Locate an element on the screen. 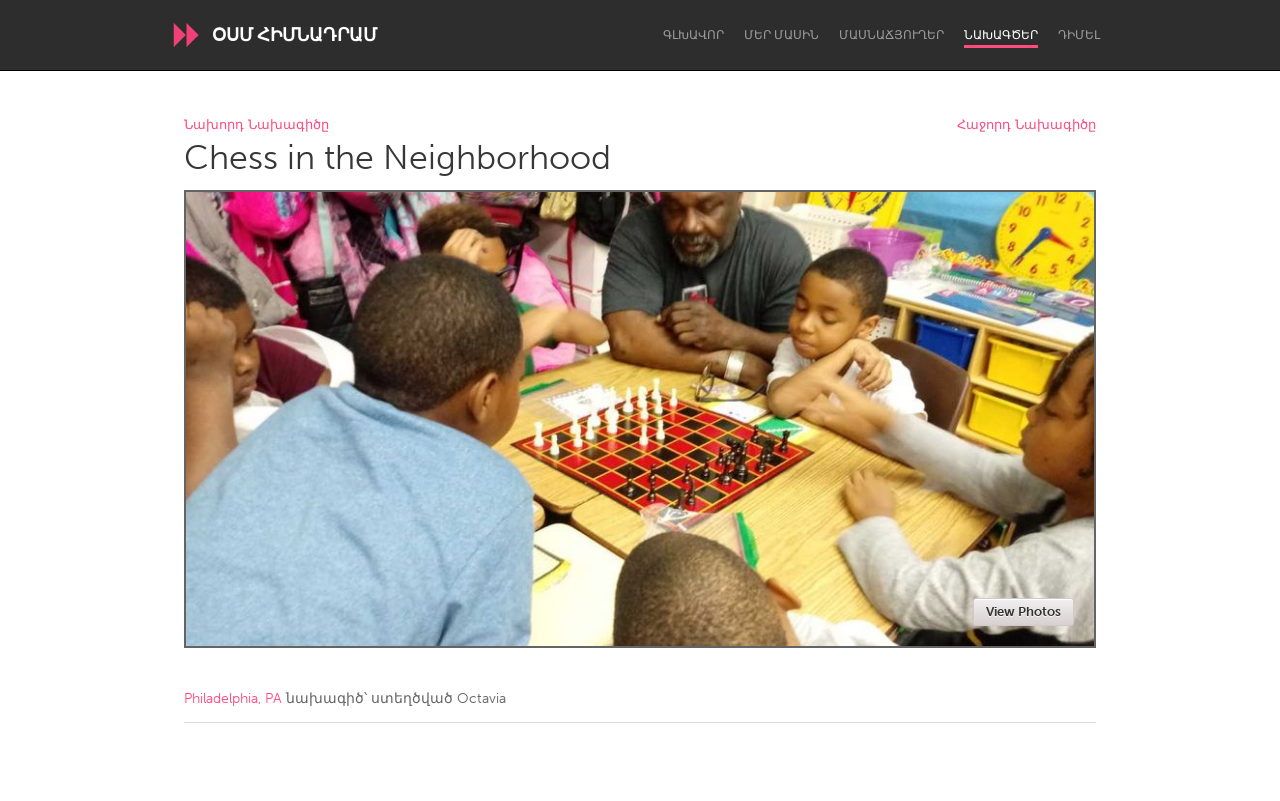 The height and width of the screenshot is (801, 1280). Մասնաճյուղեր is located at coordinates (891, 35).